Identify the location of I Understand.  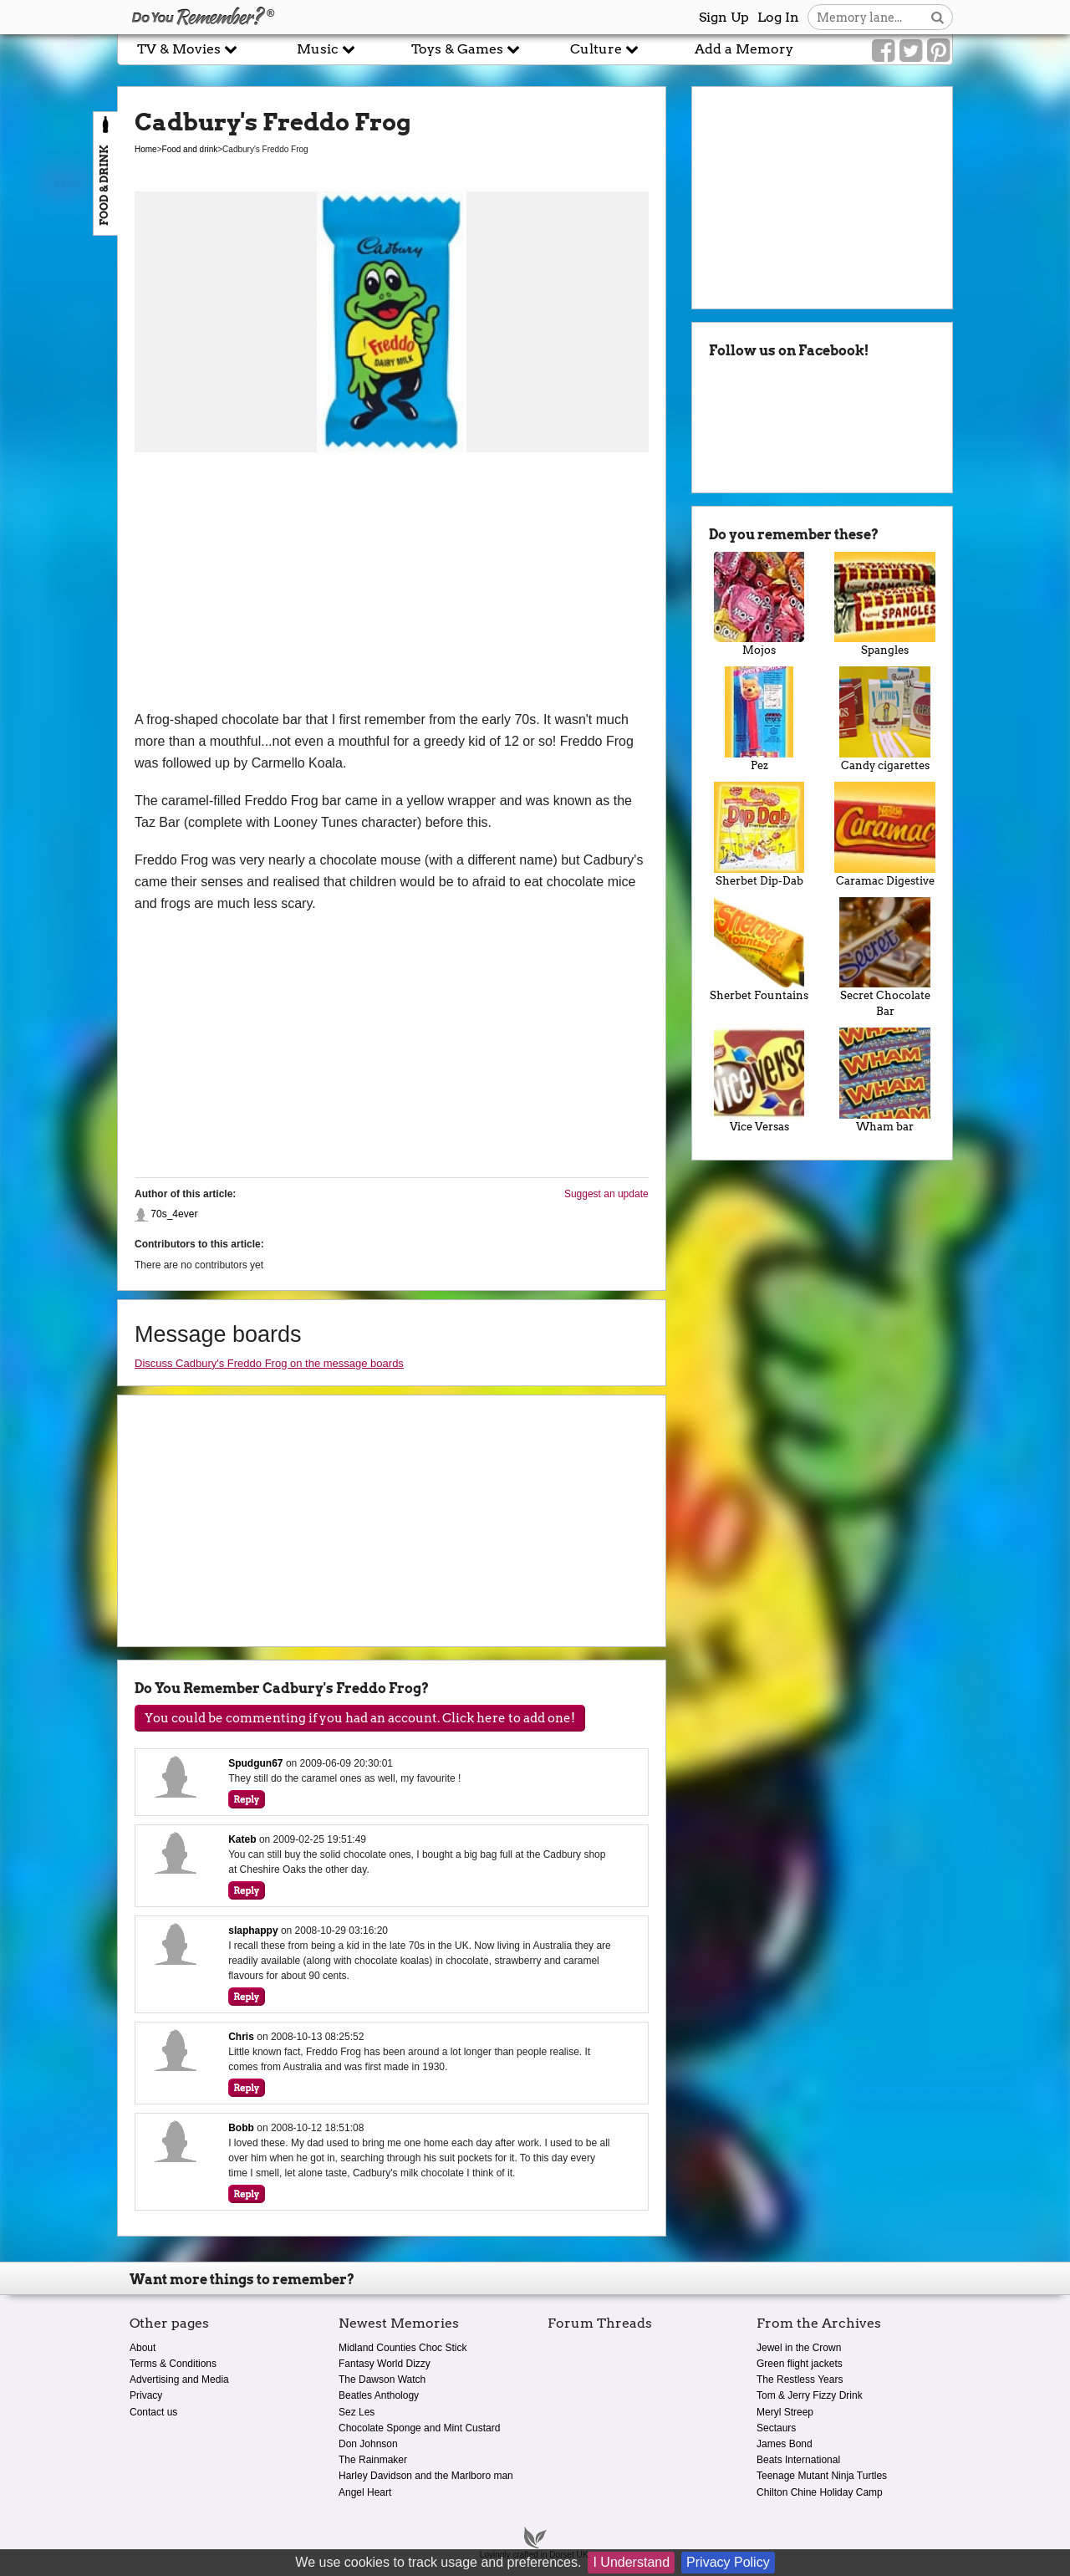
(631, 2562).